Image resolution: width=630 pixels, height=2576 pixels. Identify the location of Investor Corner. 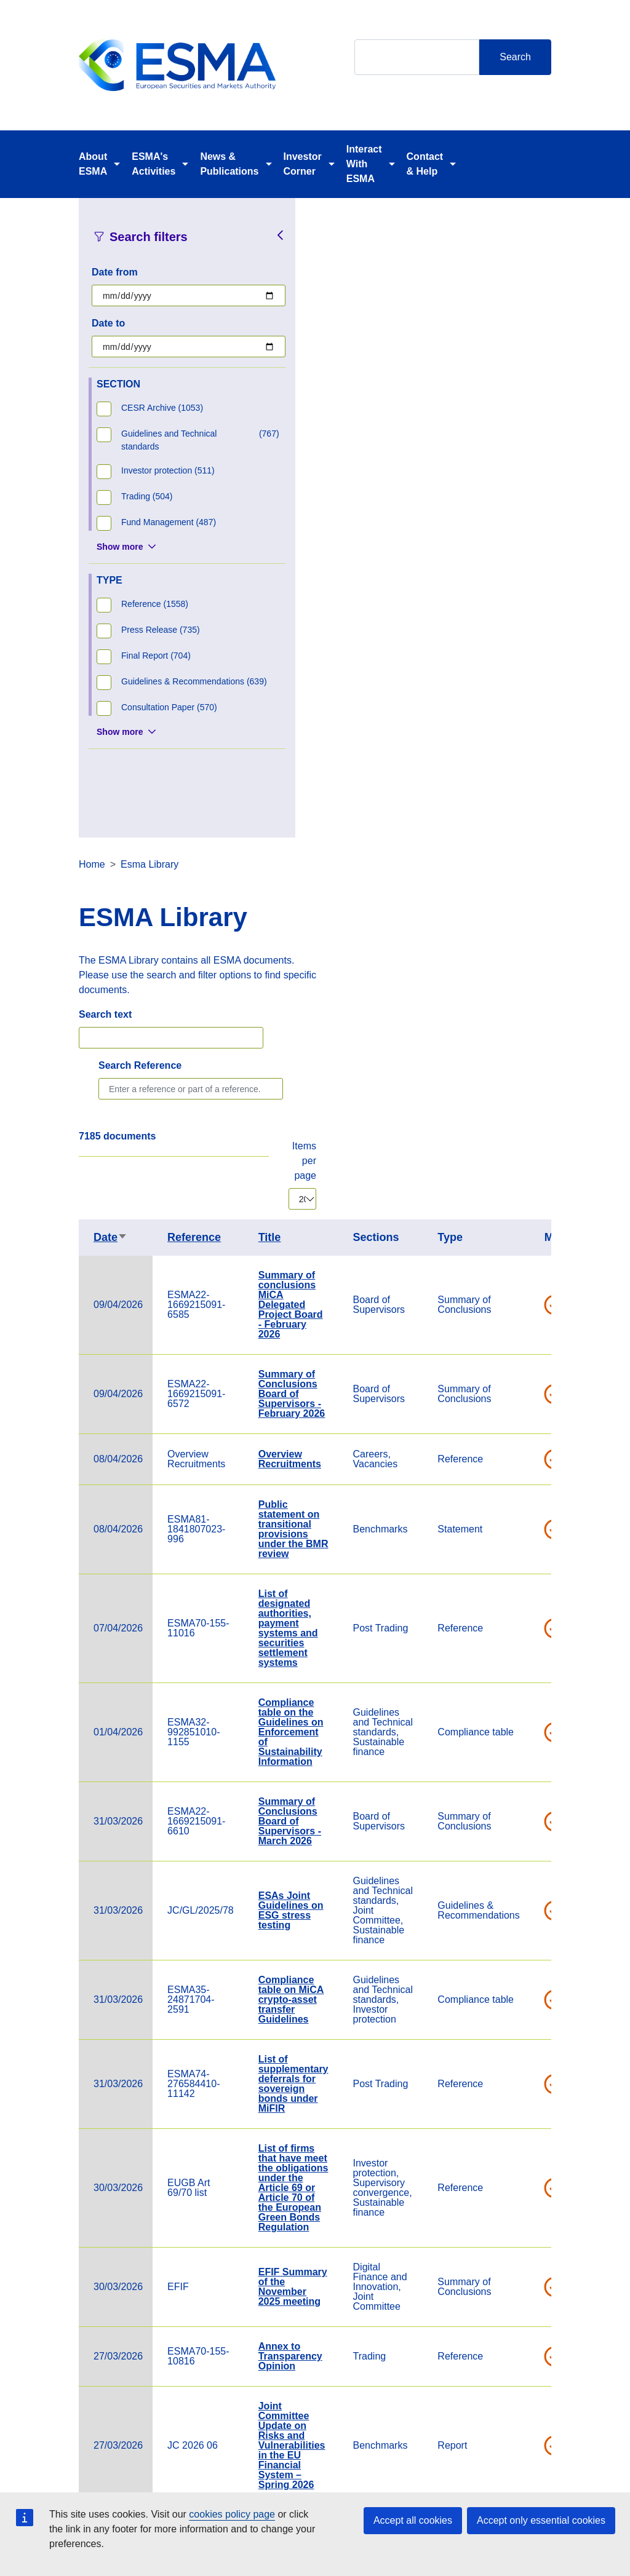
(303, 163).